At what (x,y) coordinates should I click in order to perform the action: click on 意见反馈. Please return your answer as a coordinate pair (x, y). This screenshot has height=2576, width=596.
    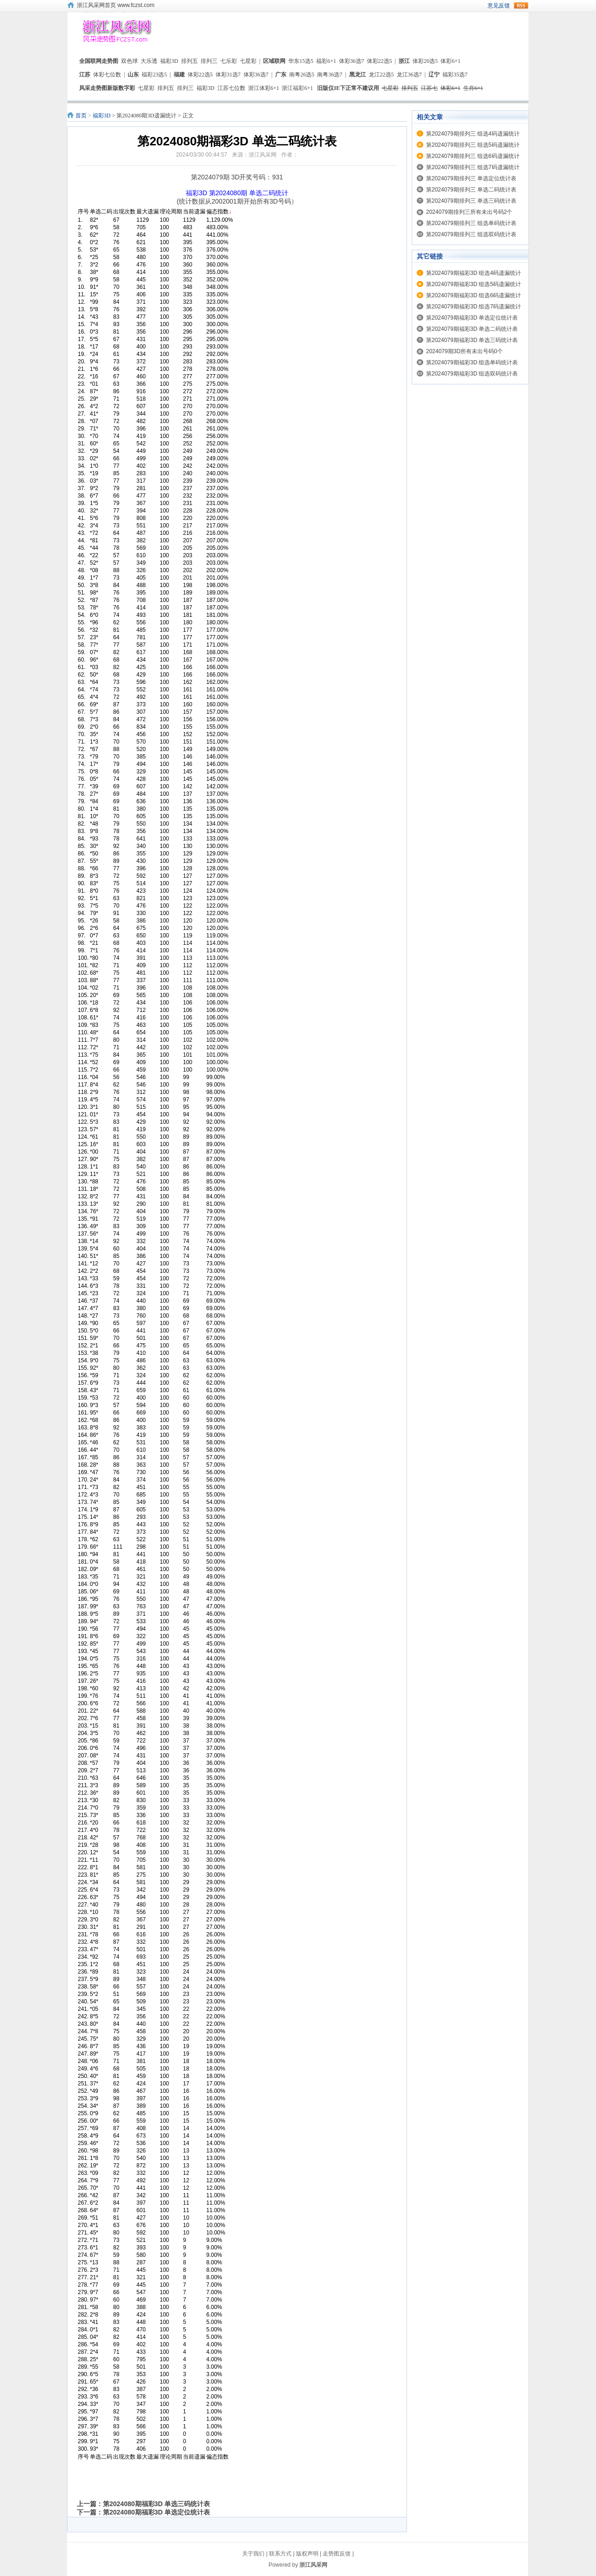
    Looking at the image, I should click on (499, 5).